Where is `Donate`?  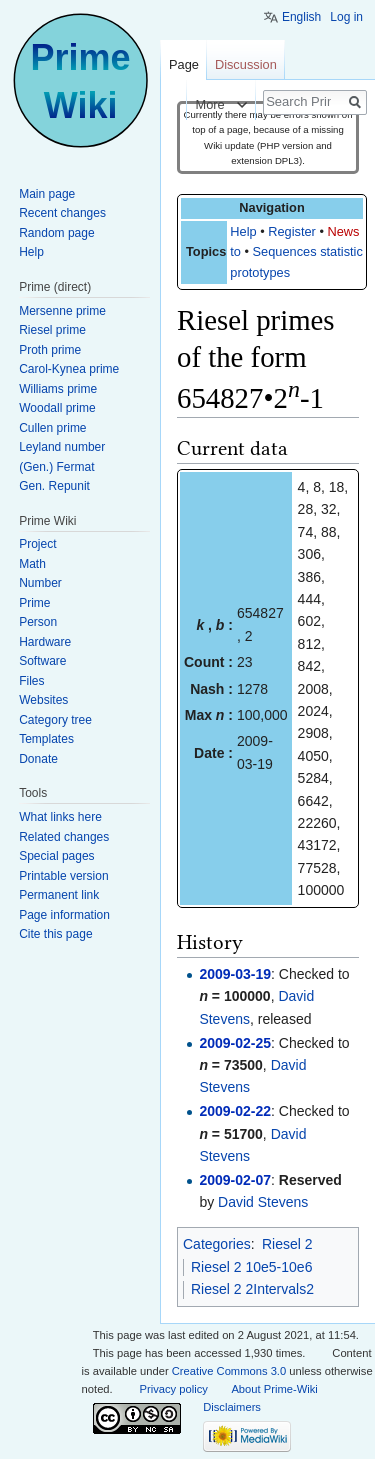
Donate is located at coordinates (38, 759).